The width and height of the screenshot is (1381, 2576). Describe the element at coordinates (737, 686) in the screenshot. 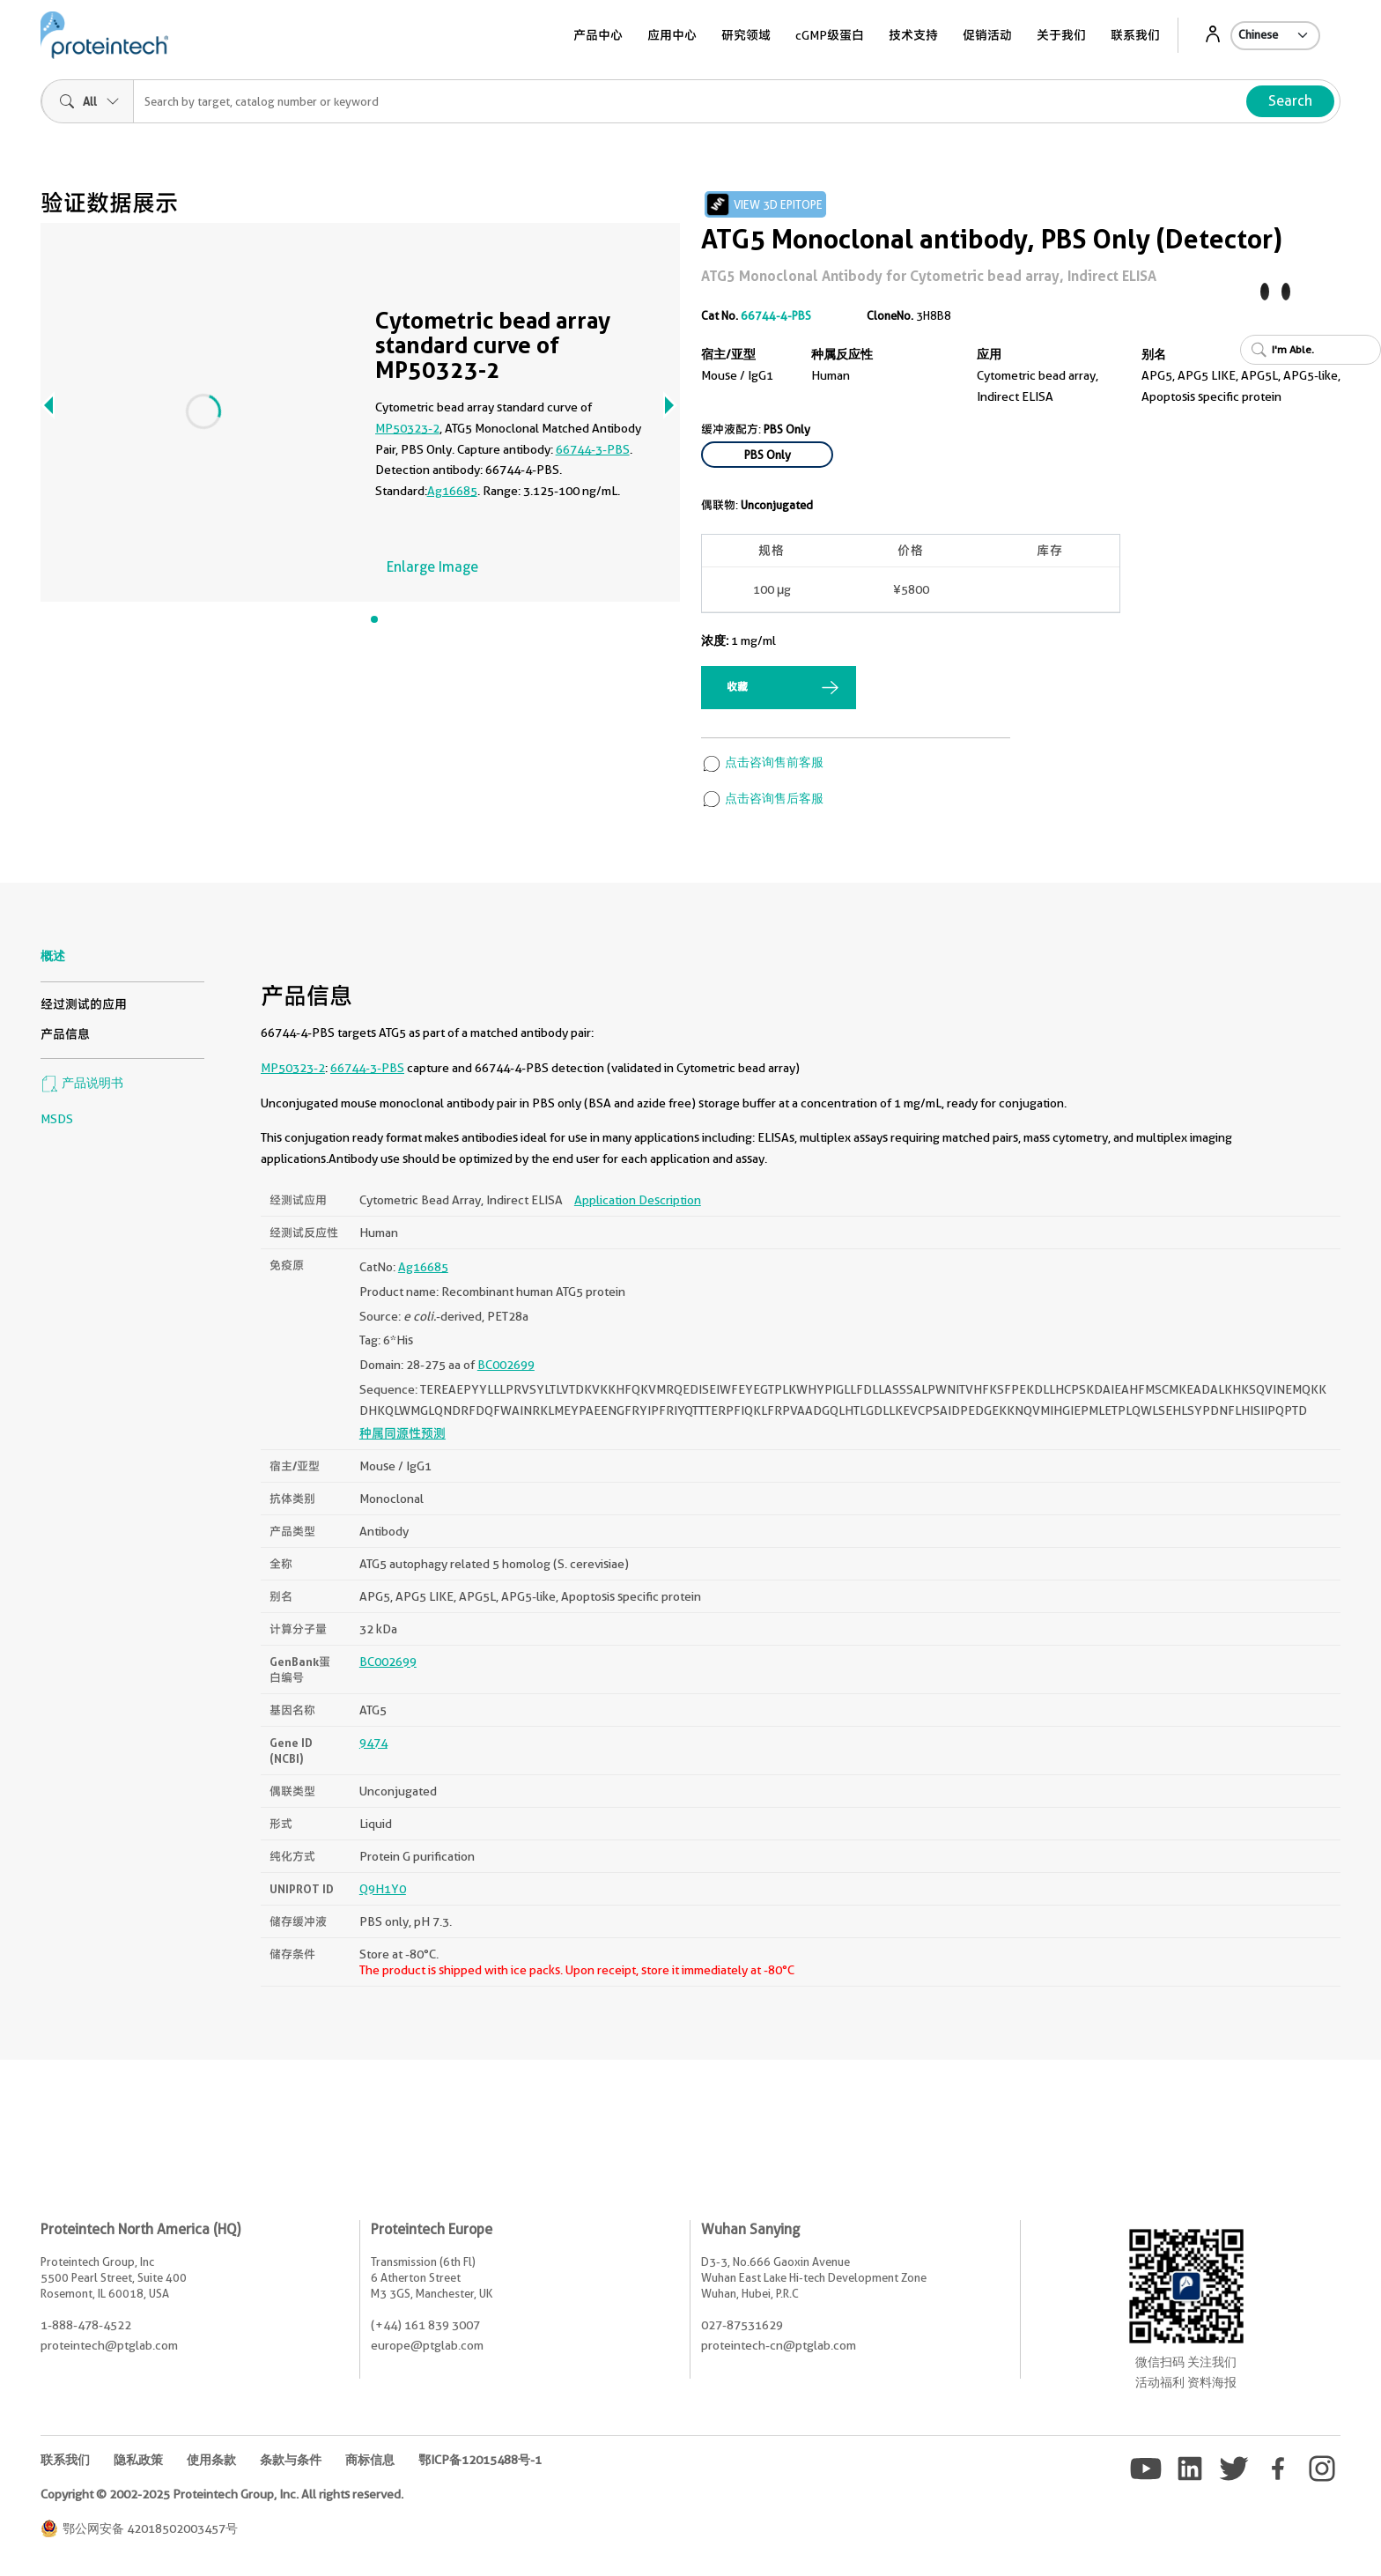

I see `收藏` at that location.